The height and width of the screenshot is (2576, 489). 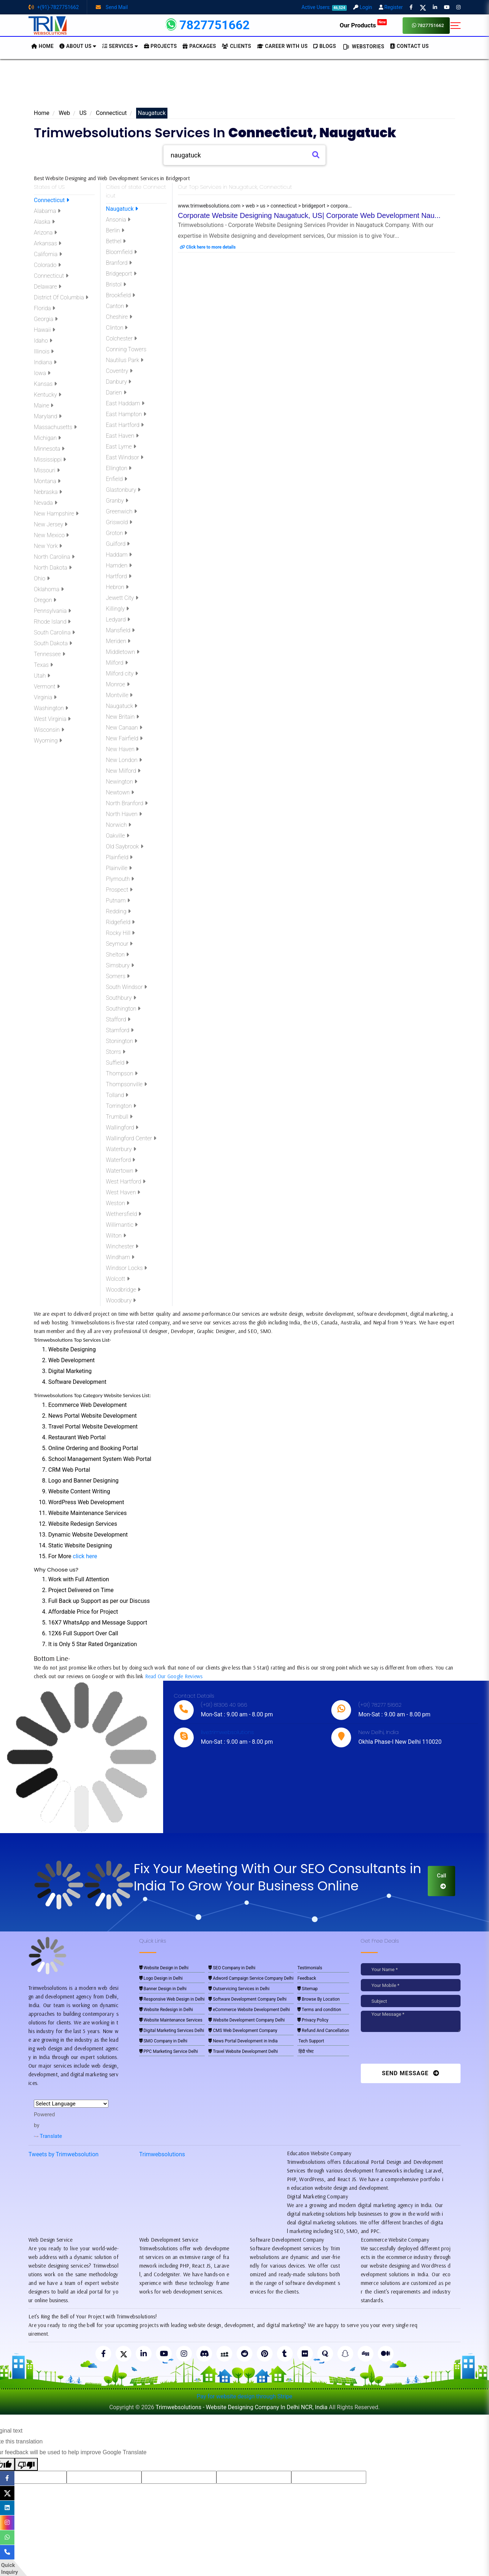 What do you see at coordinates (111, 113) in the screenshot?
I see `Connecticut` at bounding box center [111, 113].